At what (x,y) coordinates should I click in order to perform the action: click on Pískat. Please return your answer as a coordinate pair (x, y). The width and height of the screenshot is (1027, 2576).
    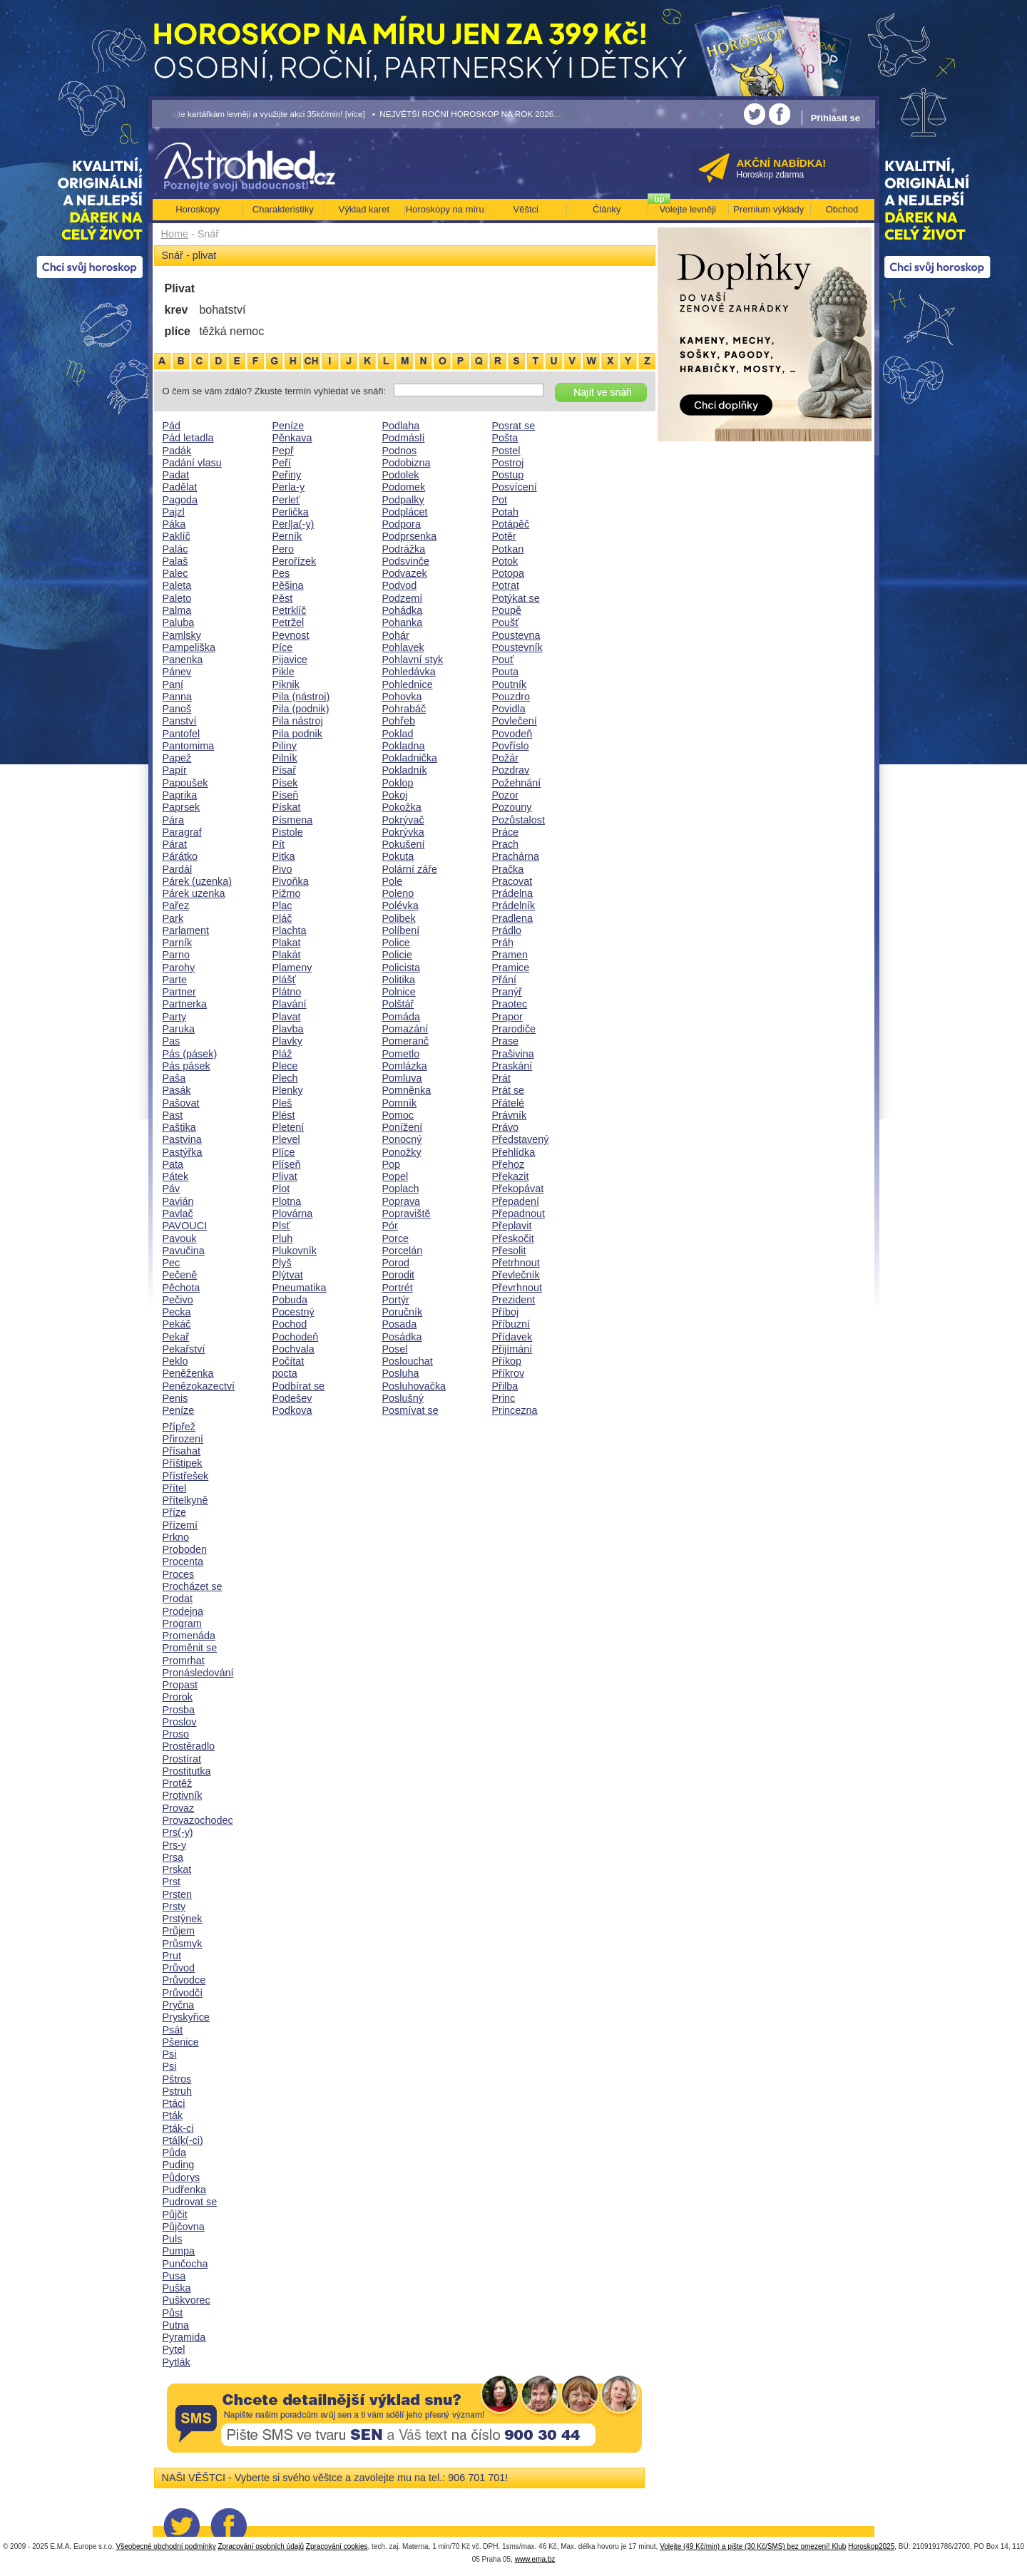
    Looking at the image, I should click on (286, 807).